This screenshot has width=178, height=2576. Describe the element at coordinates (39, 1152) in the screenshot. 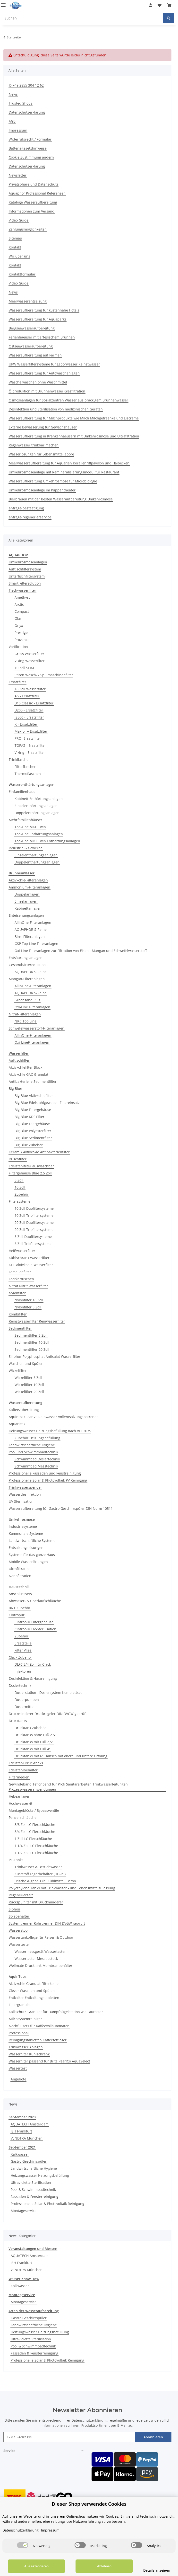

I see `Keramik Aktivkokle Antibakterienfilter` at that location.